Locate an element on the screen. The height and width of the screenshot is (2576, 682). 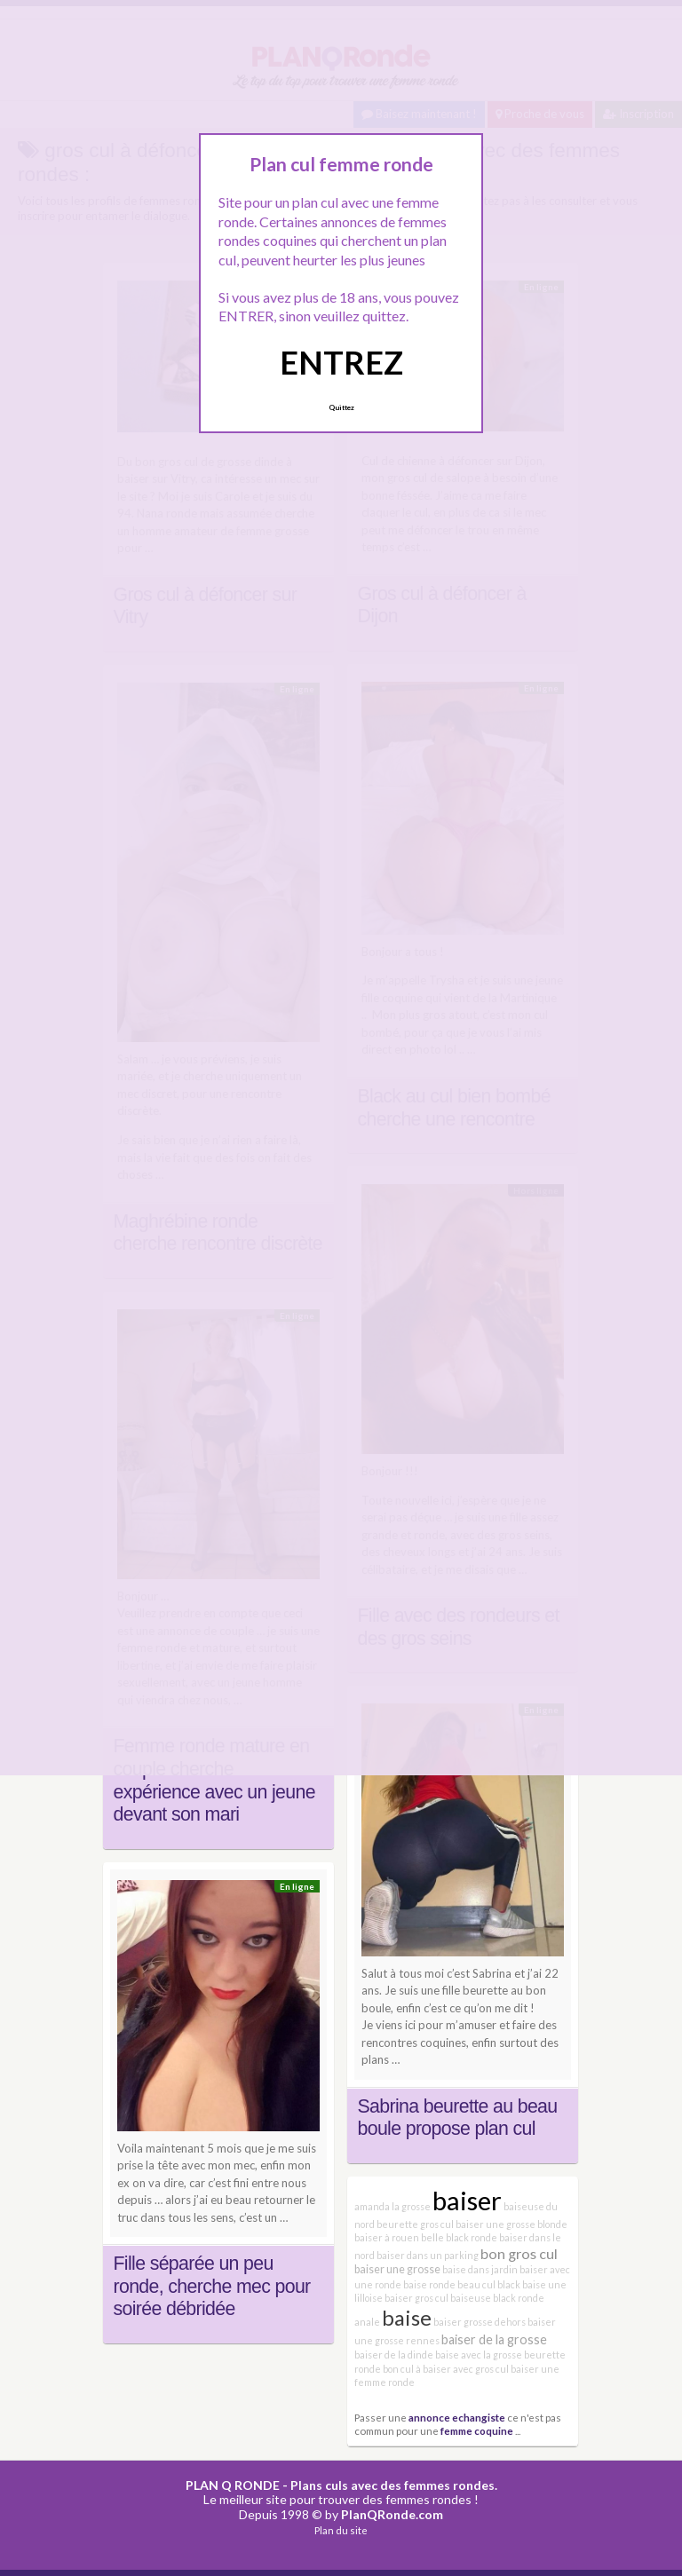
belle black ronde is located at coordinates (459, 2237).